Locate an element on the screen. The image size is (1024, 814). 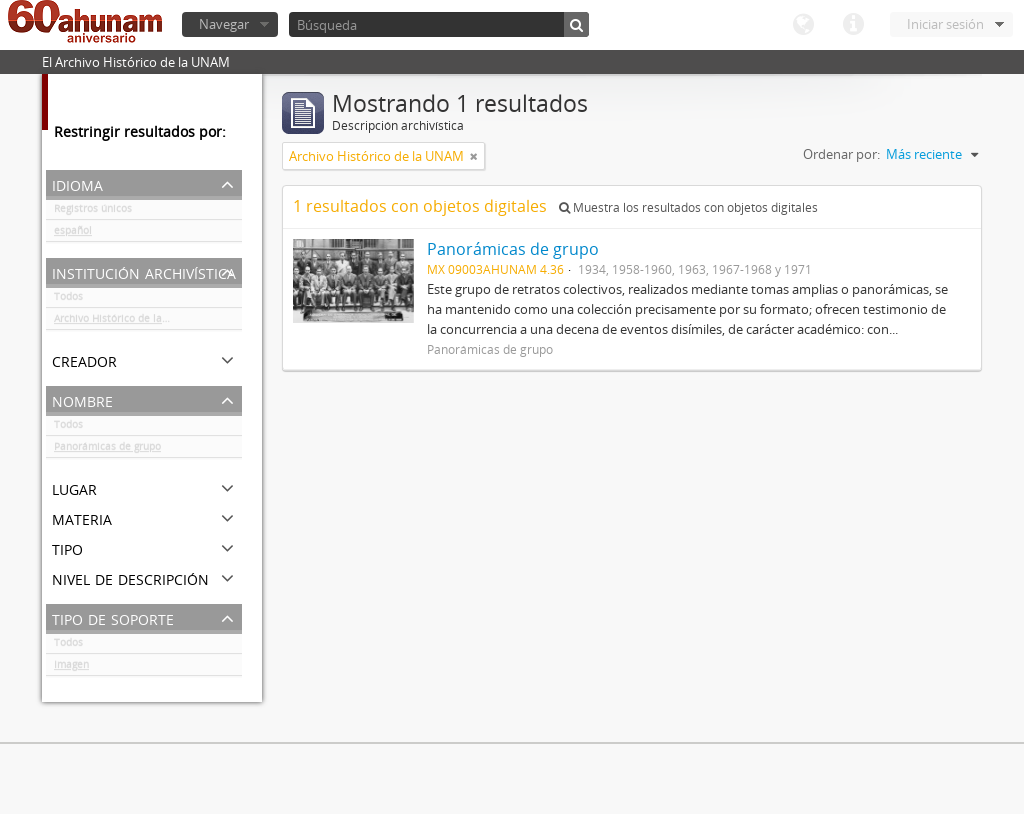
Muestra los resultados con objetos digitales is located at coordinates (688, 207).